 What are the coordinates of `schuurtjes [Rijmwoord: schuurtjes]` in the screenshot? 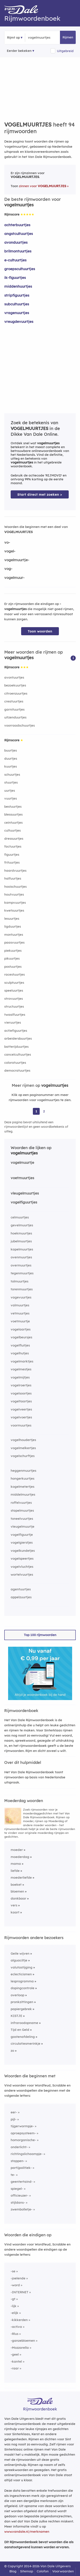 It's located at (12, 774).